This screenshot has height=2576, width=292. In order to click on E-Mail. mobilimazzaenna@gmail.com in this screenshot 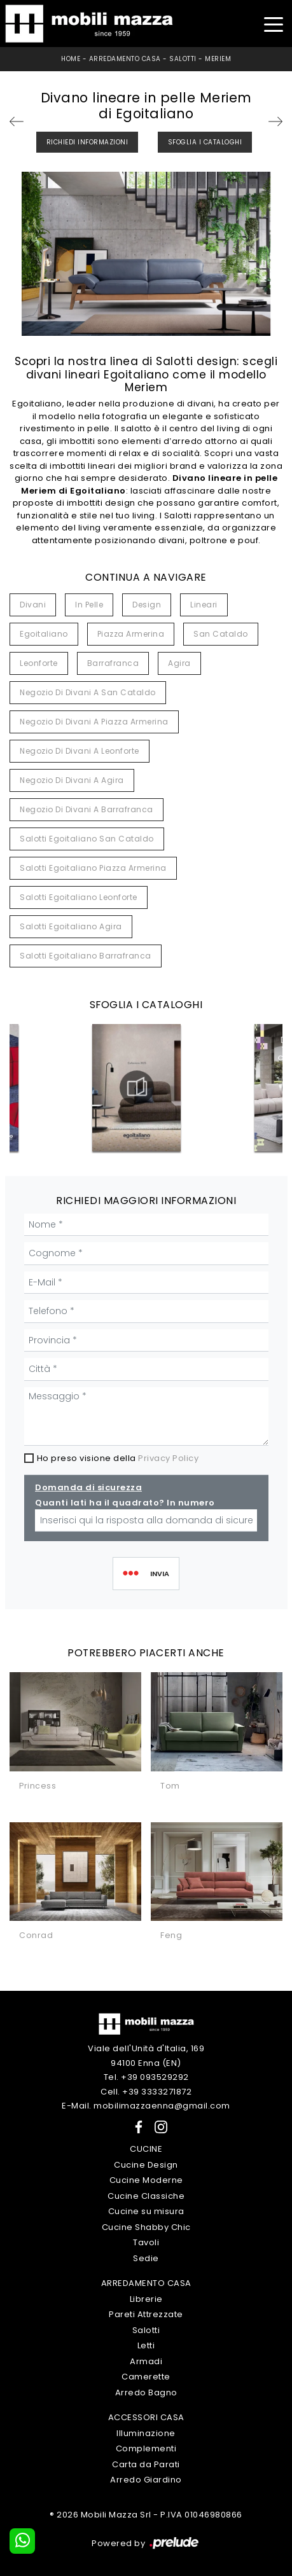, I will do `click(146, 2106)`.